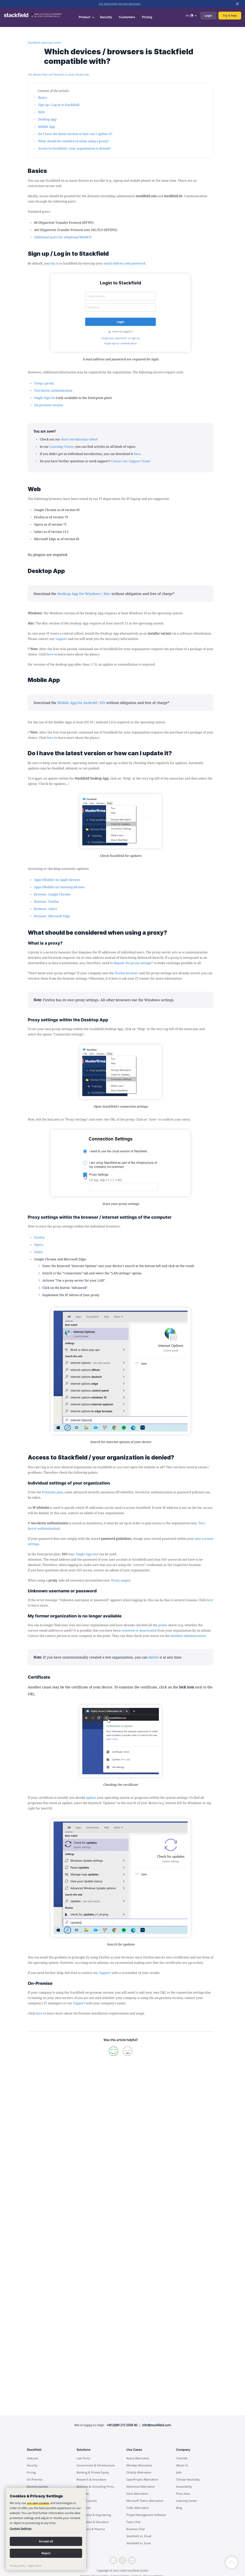  I want to click on Mobile App, so click(46, 127).